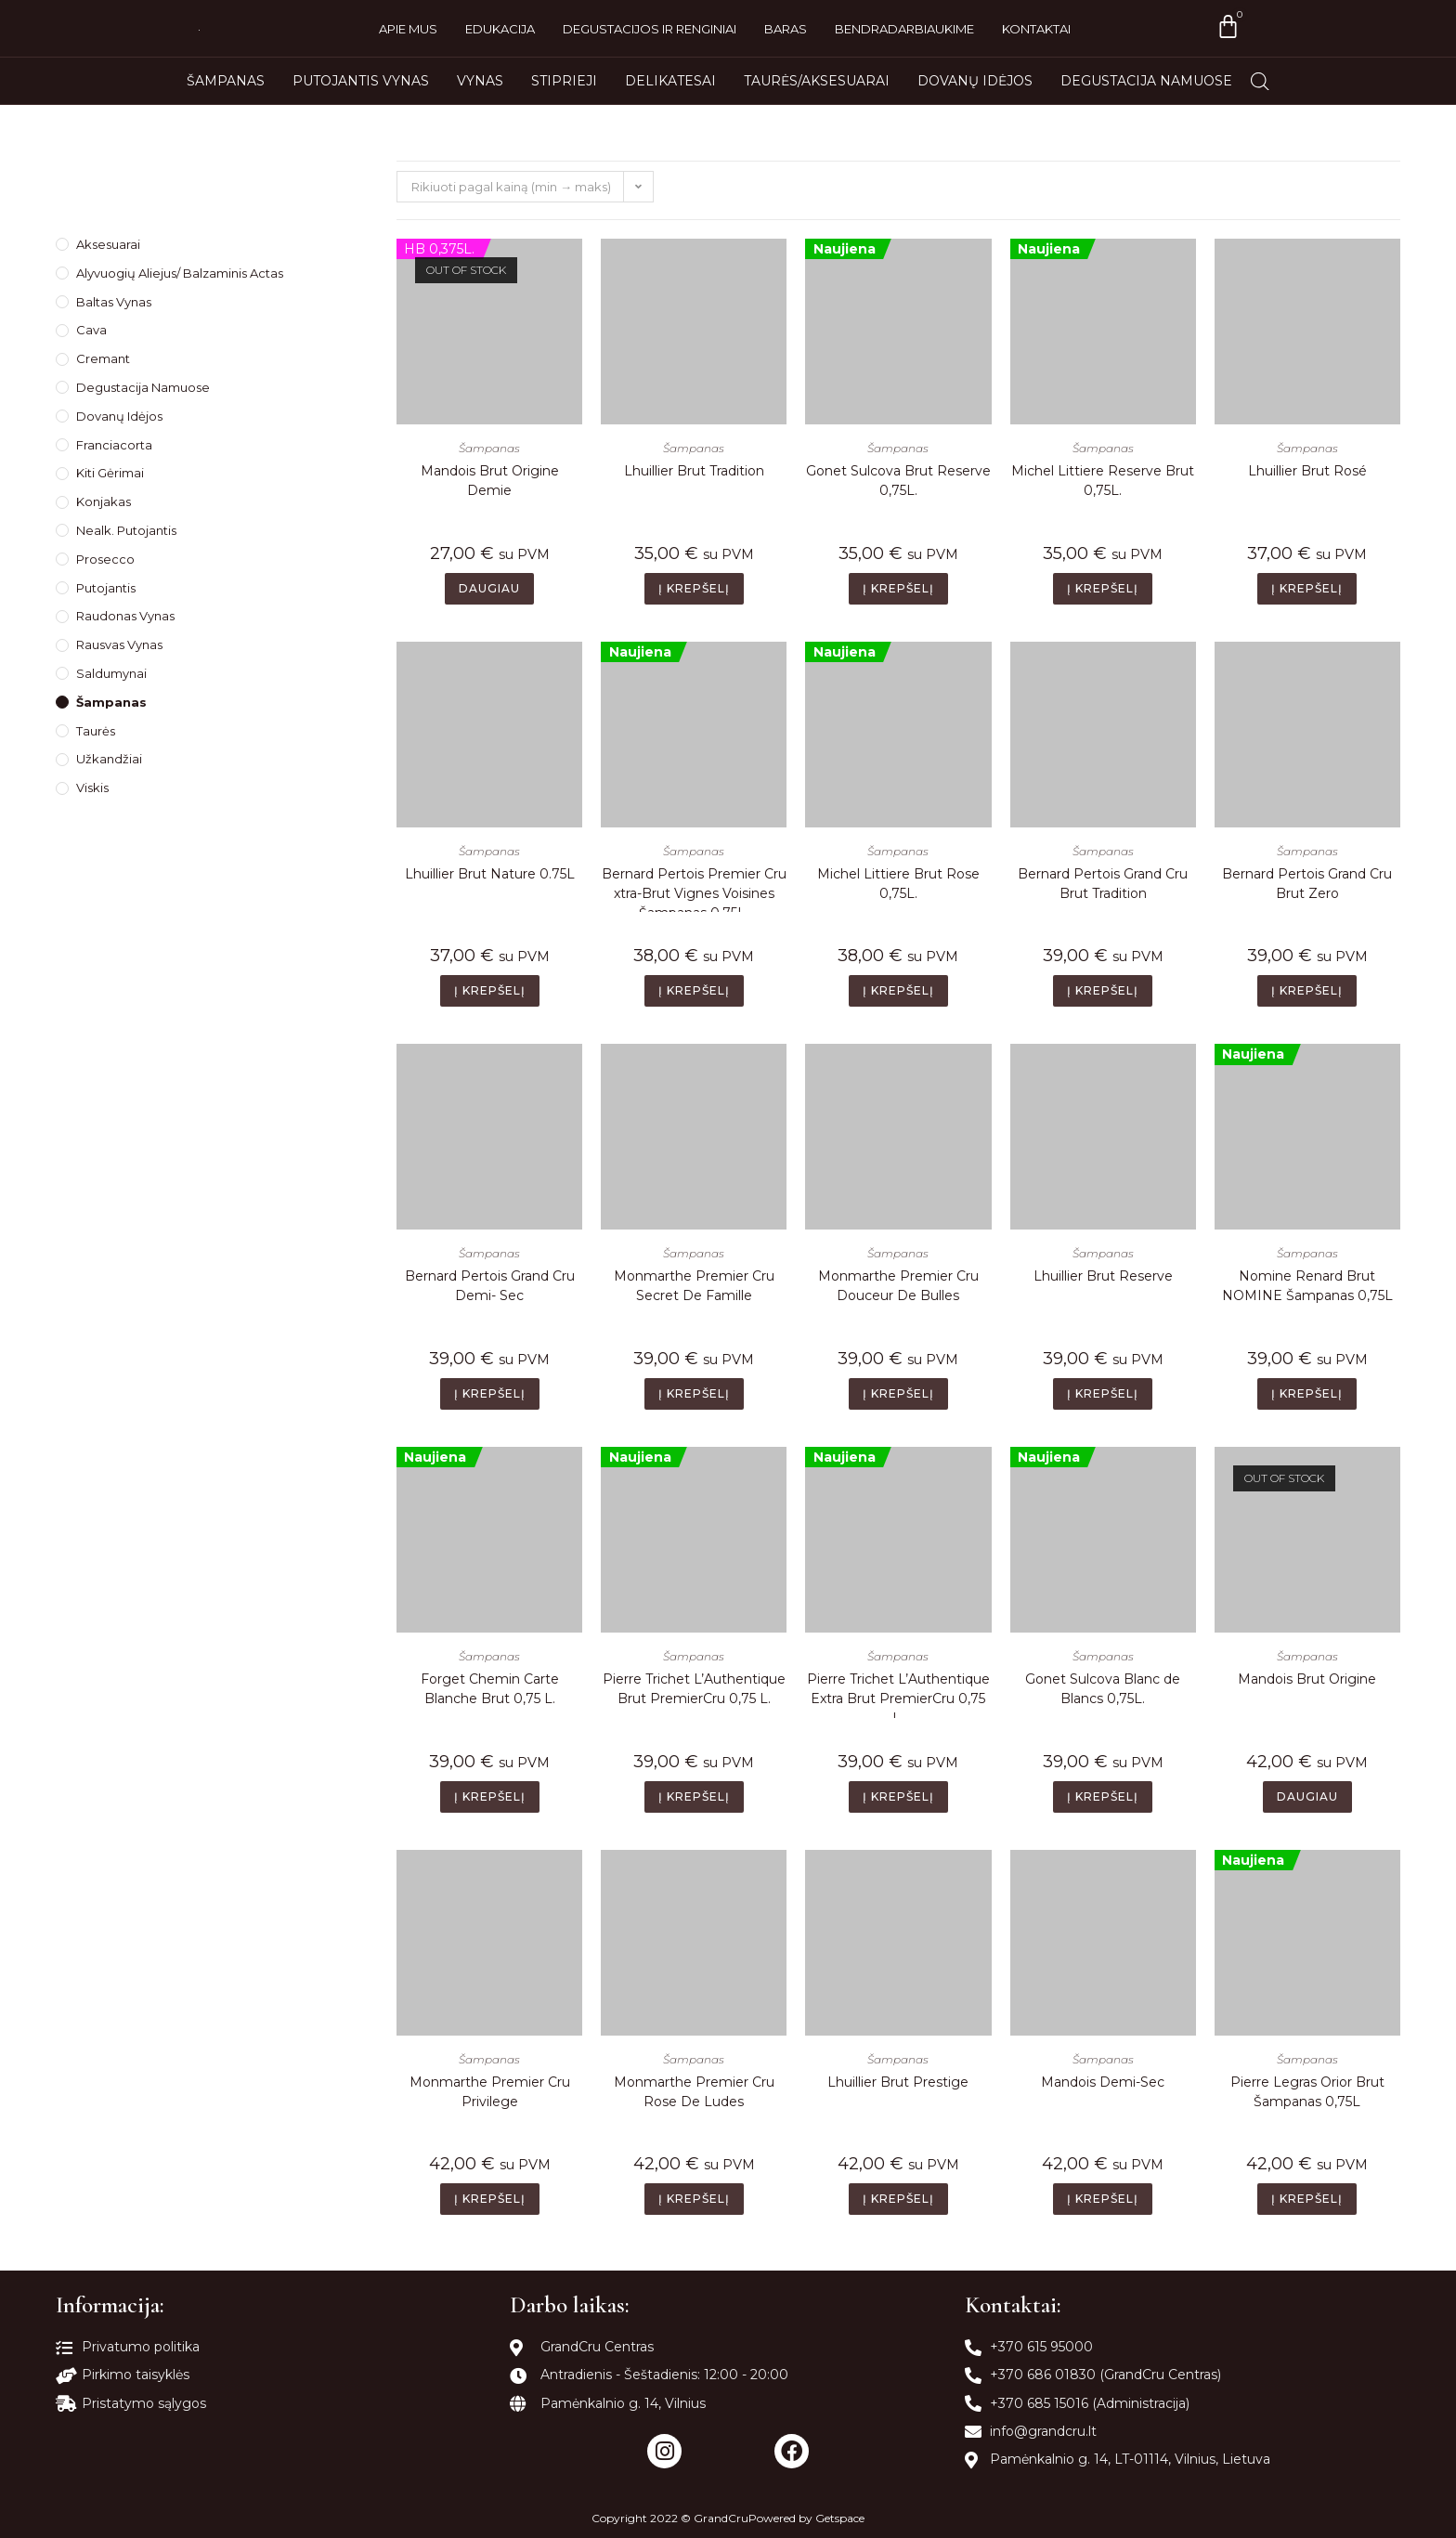  Describe the element at coordinates (114, 444) in the screenshot. I see `Franciacorta` at that location.